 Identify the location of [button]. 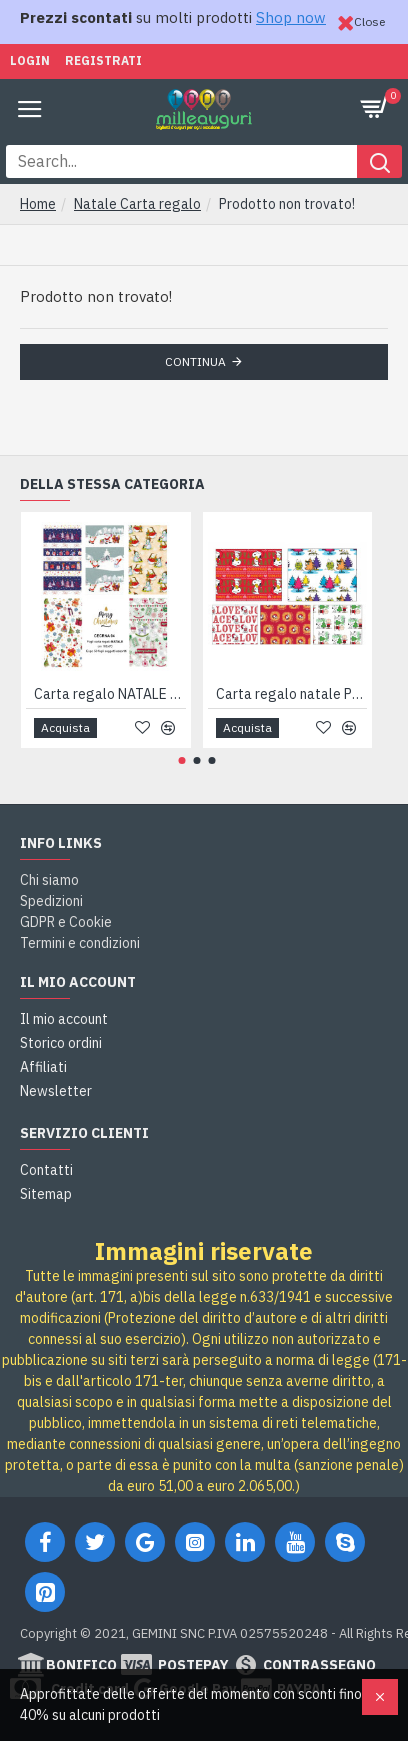
(181, 760).